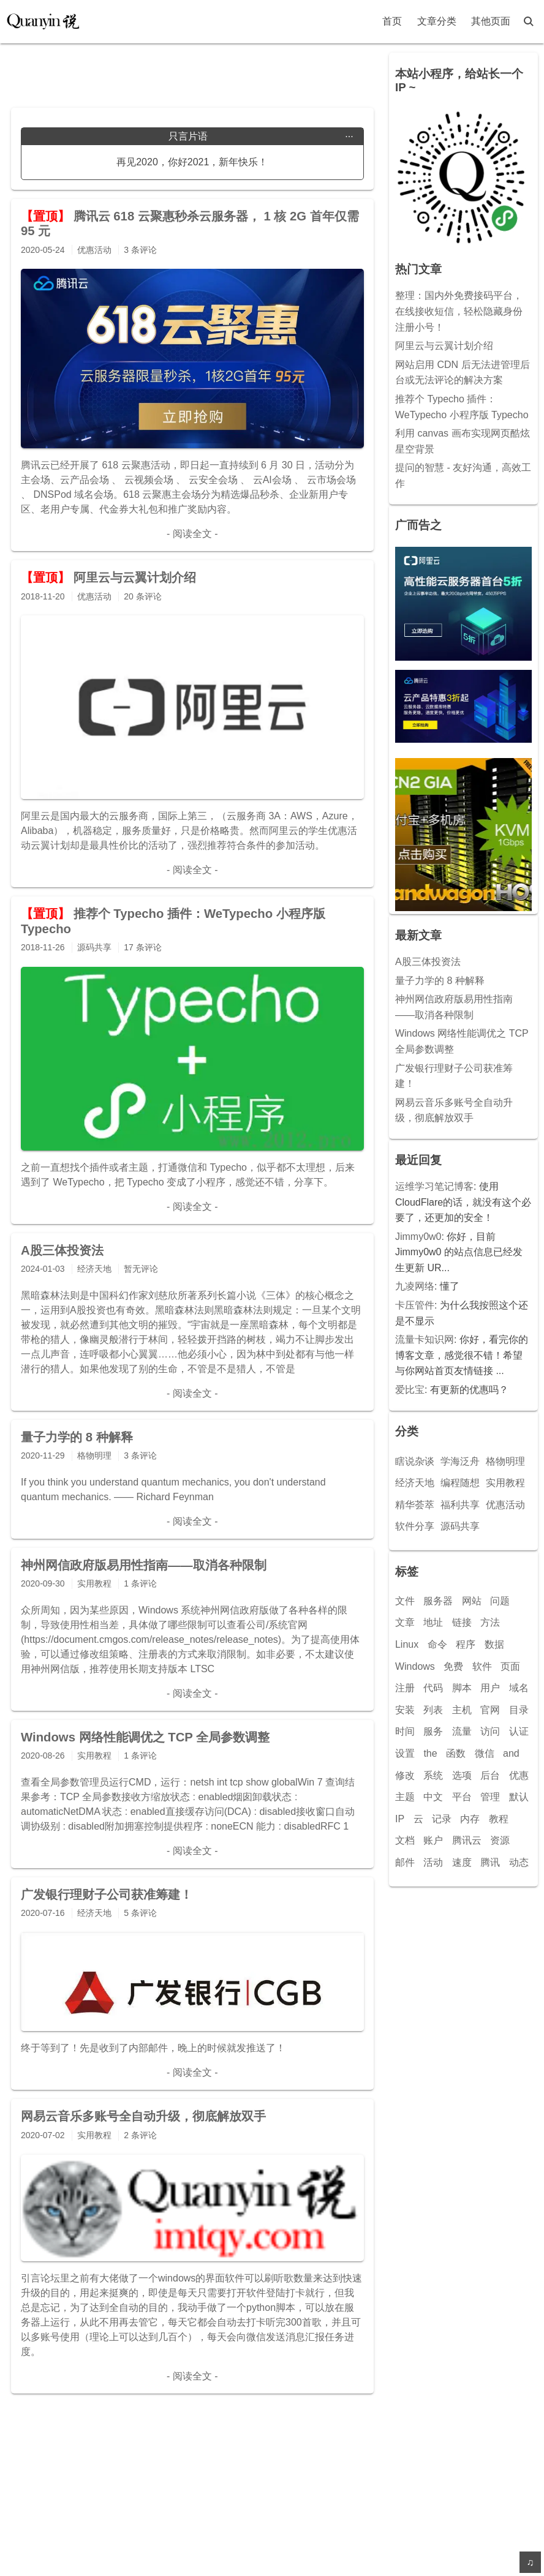 The height and width of the screenshot is (2576, 544). What do you see at coordinates (511, 1753) in the screenshot?
I see `and` at bounding box center [511, 1753].